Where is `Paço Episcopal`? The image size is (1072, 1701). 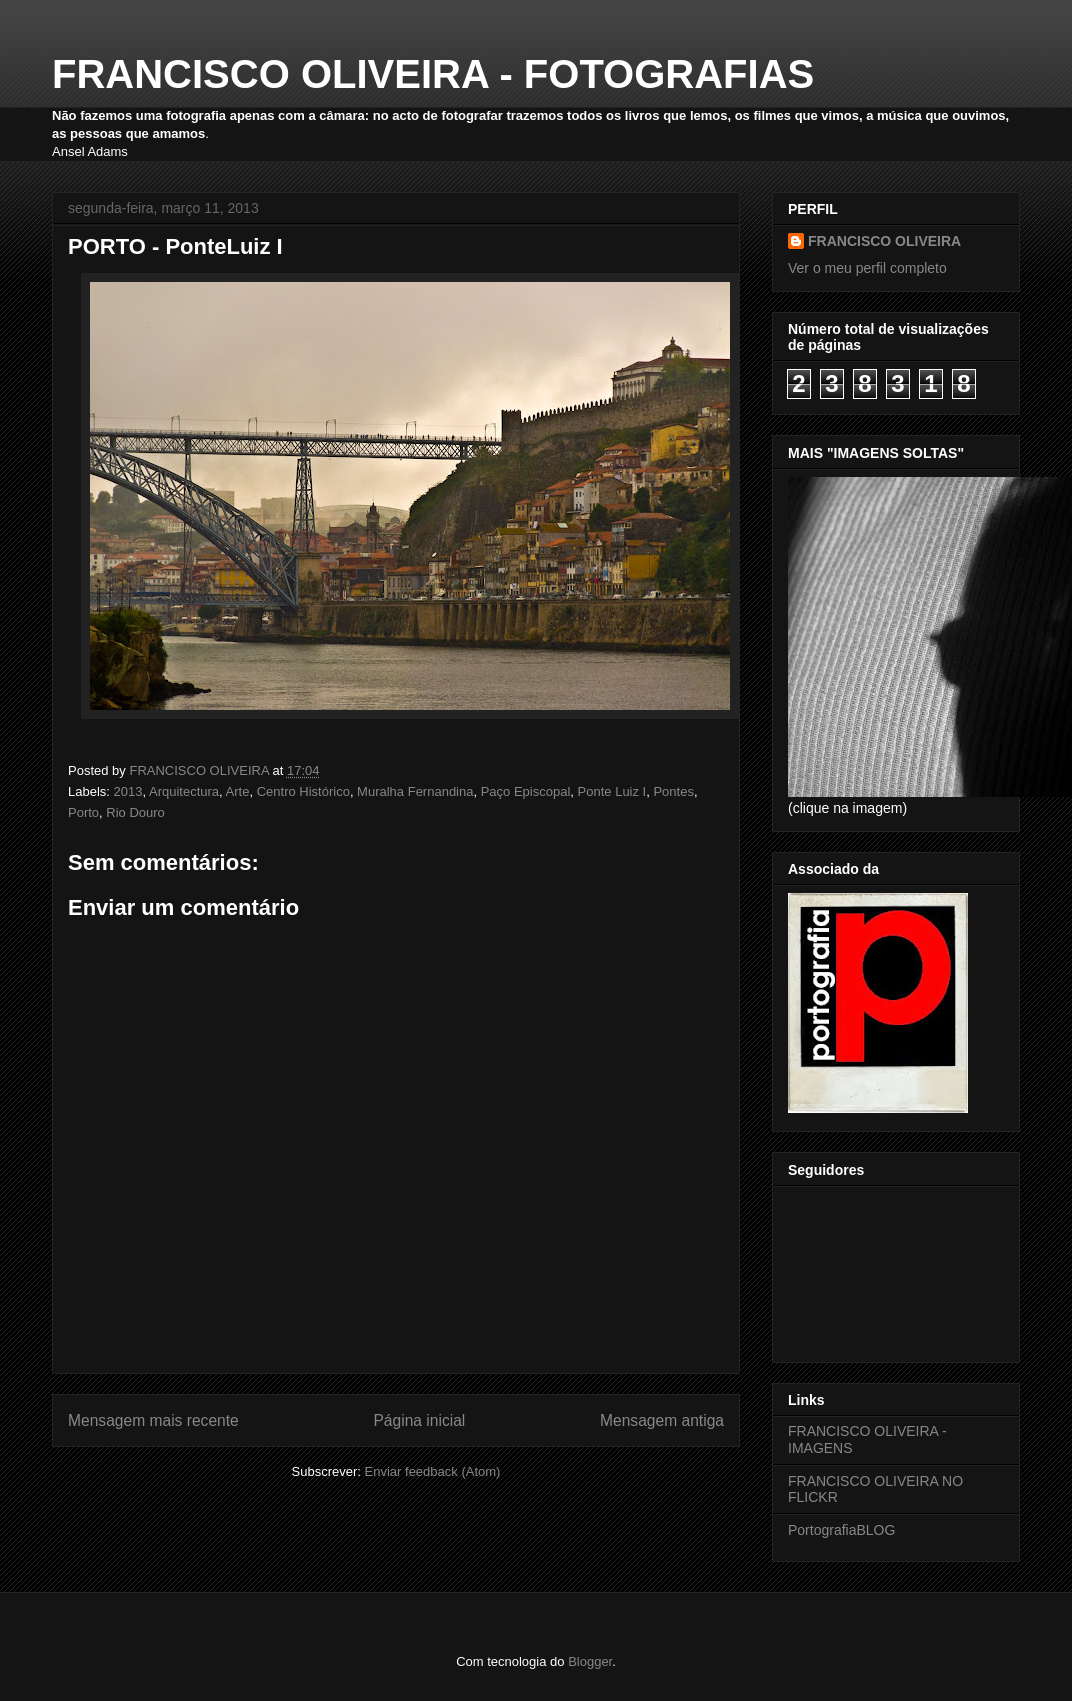
Paço Episcopal is located at coordinates (526, 791).